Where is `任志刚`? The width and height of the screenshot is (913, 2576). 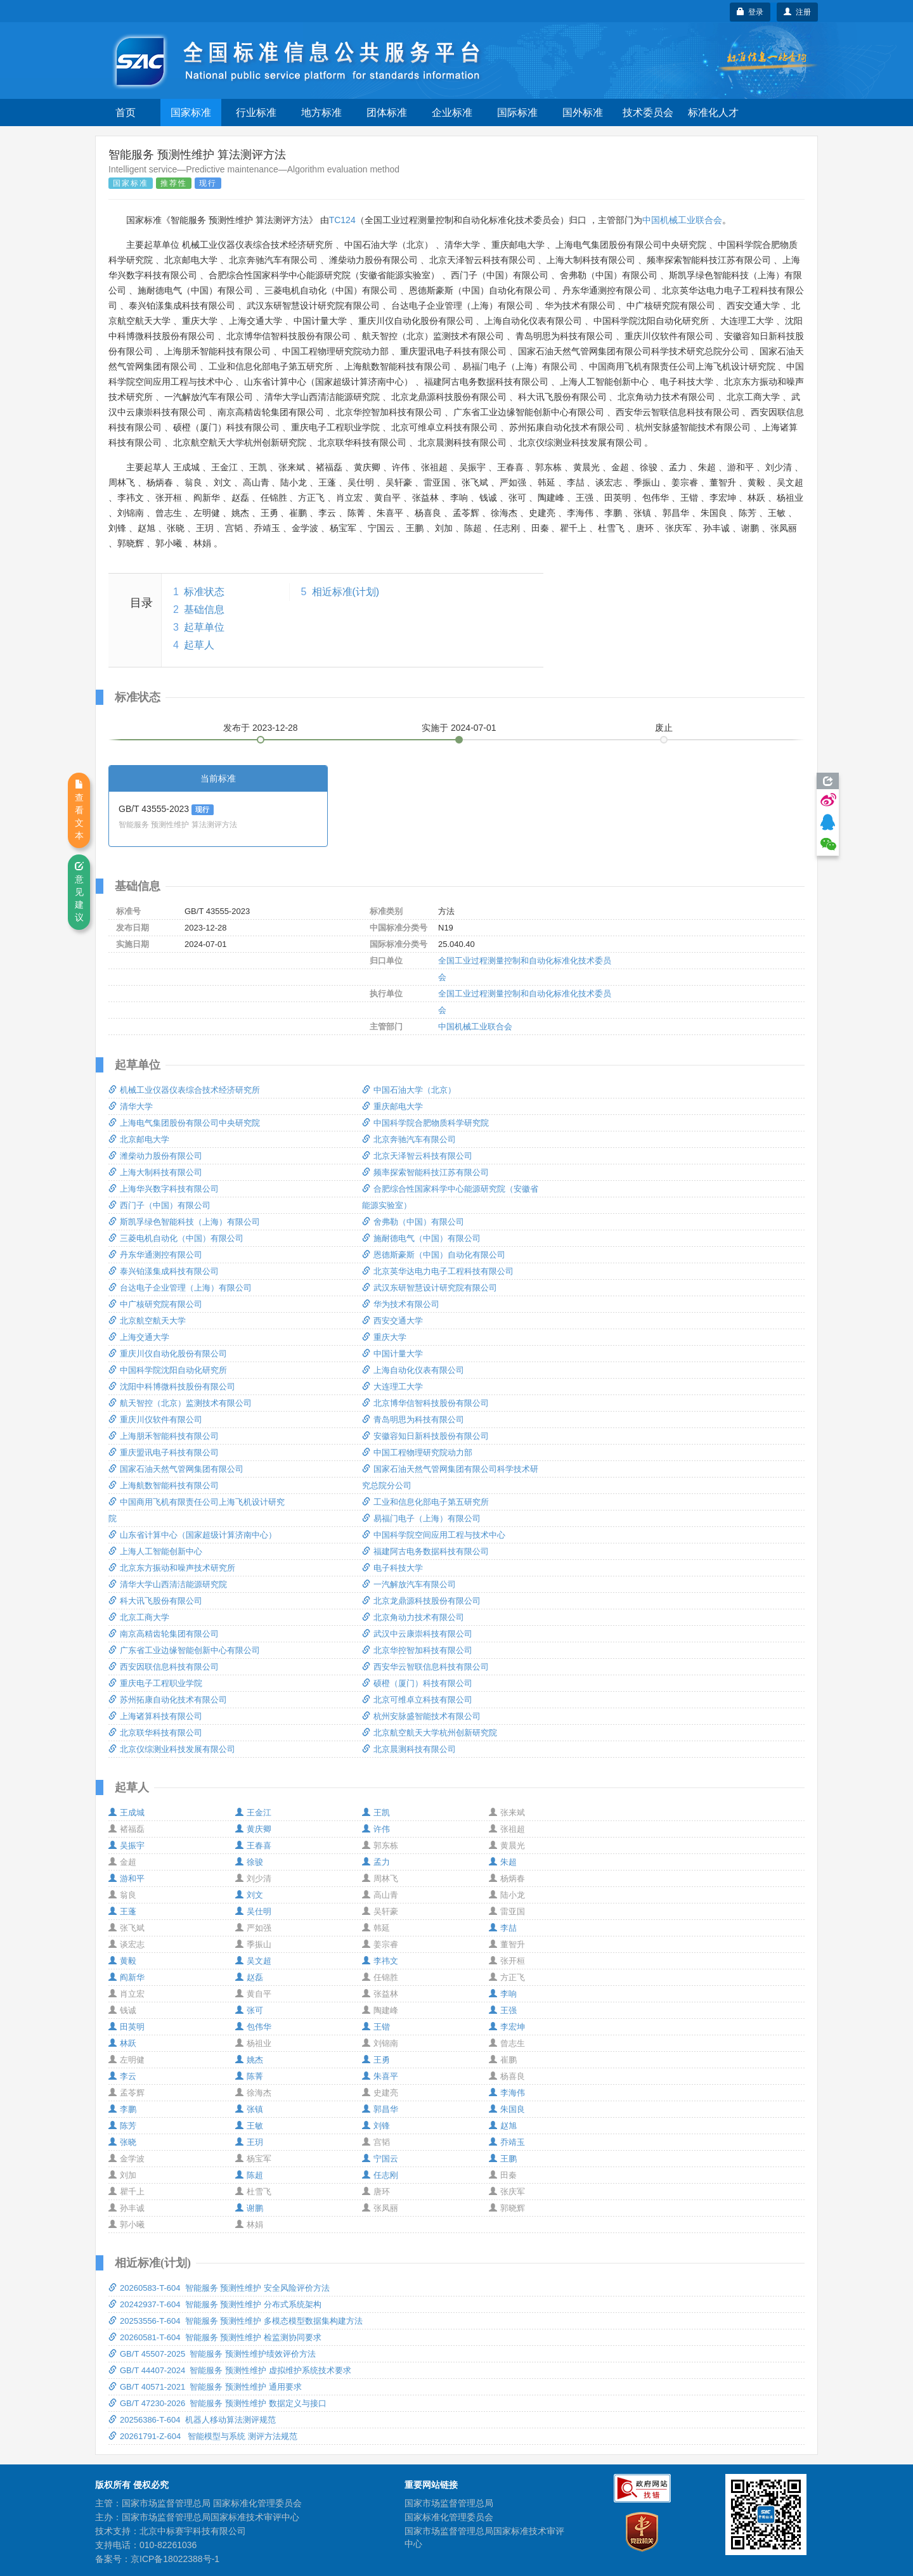 任志刚 is located at coordinates (380, 2175).